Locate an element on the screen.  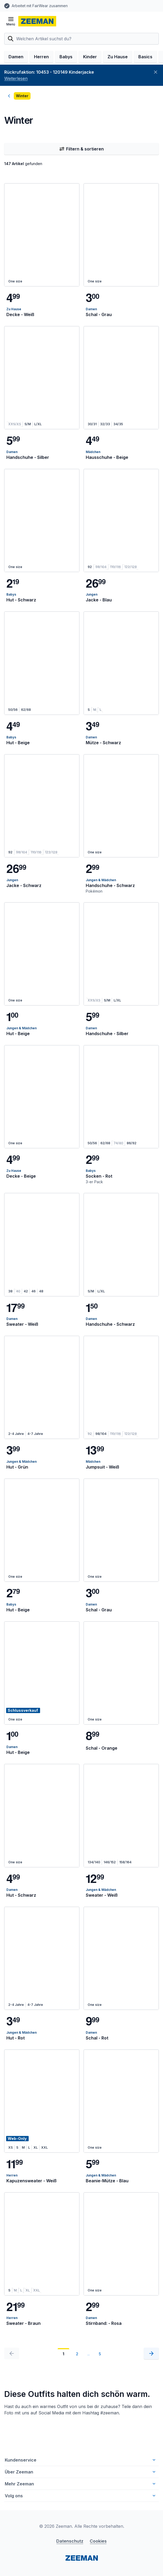
Datenschutz is located at coordinates (69, 2541).